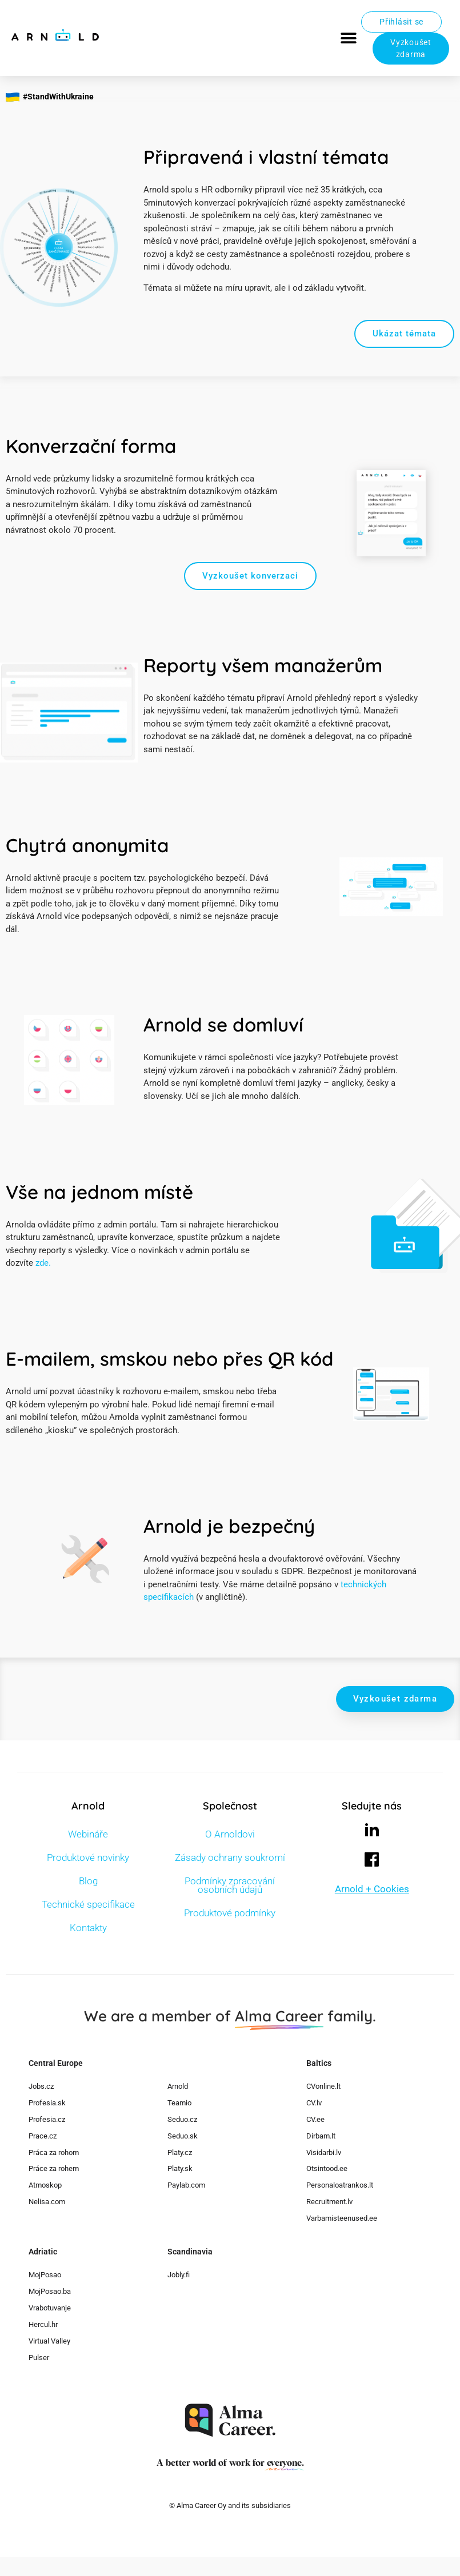 The image size is (460, 2576). What do you see at coordinates (45, 2274) in the screenshot?
I see `MojPosao` at bounding box center [45, 2274].